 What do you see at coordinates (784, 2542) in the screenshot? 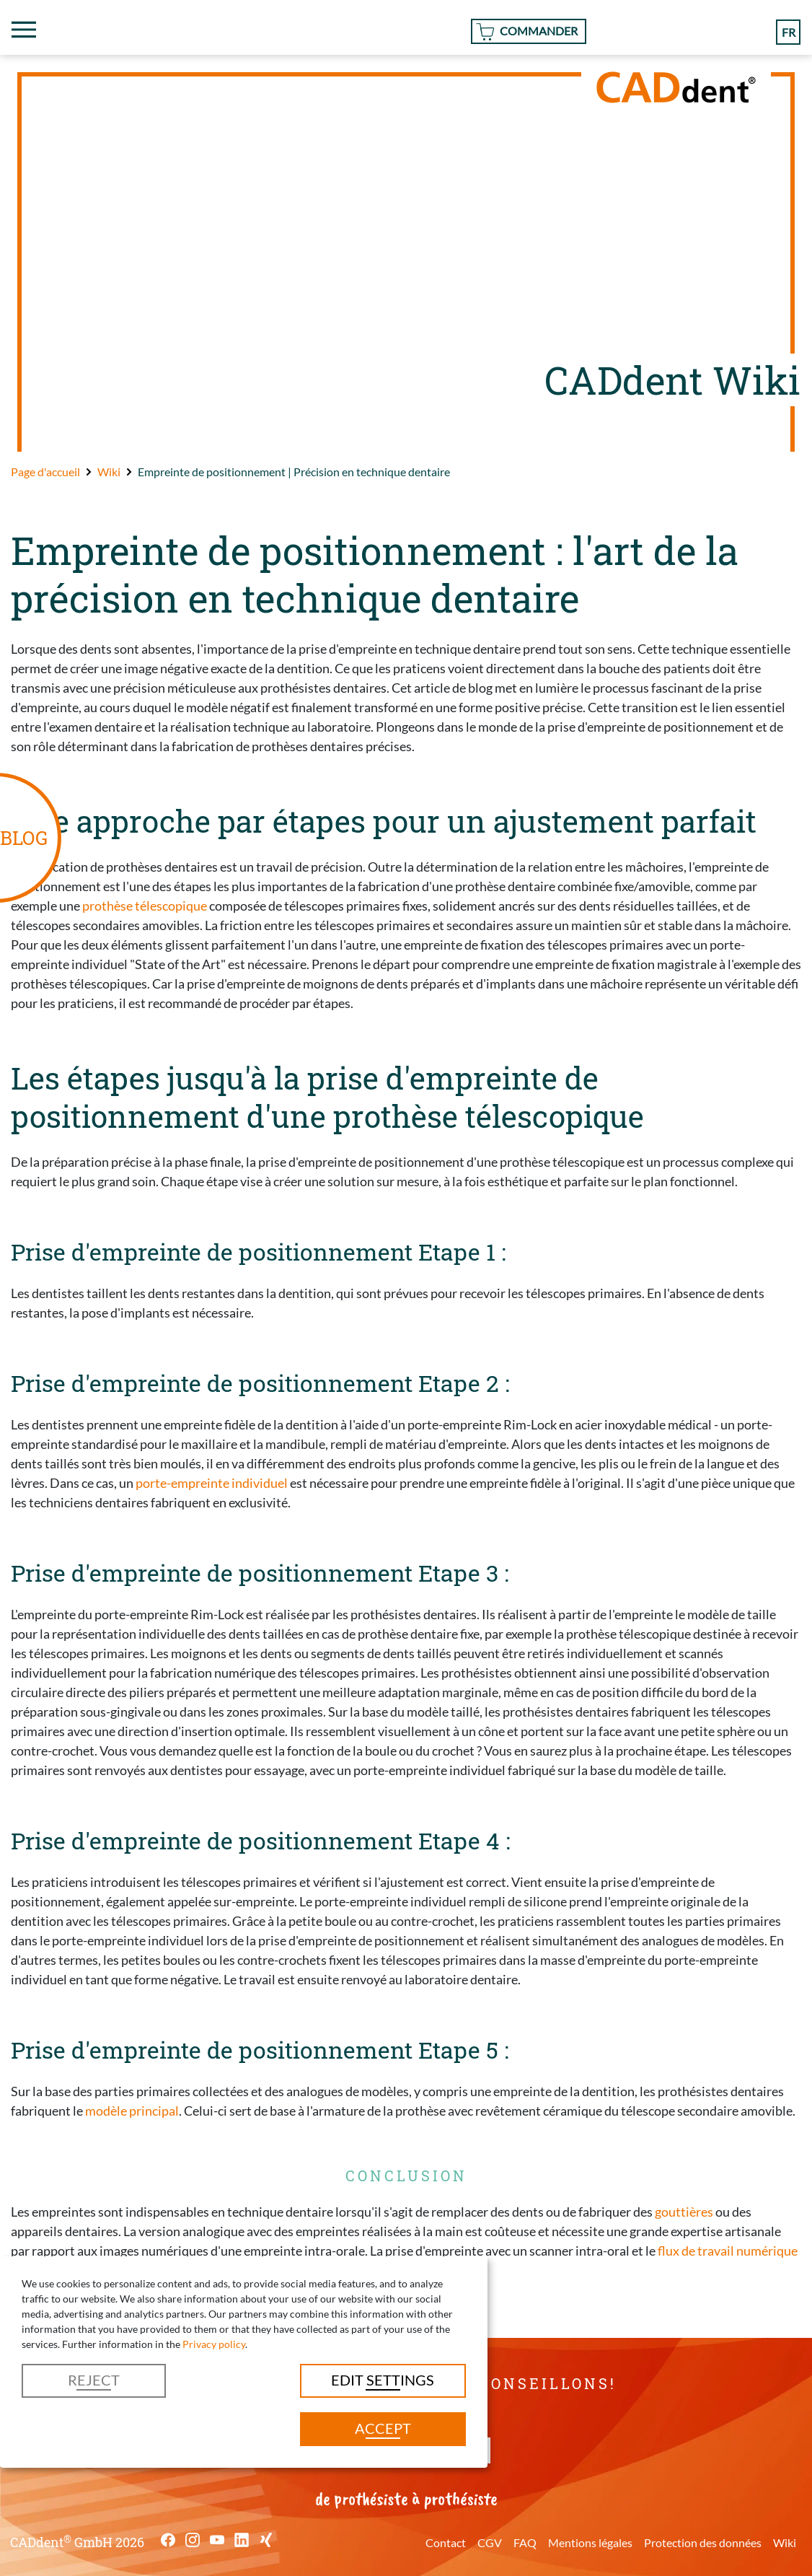
I see `Wiki` at bounding box center [784, 2542].